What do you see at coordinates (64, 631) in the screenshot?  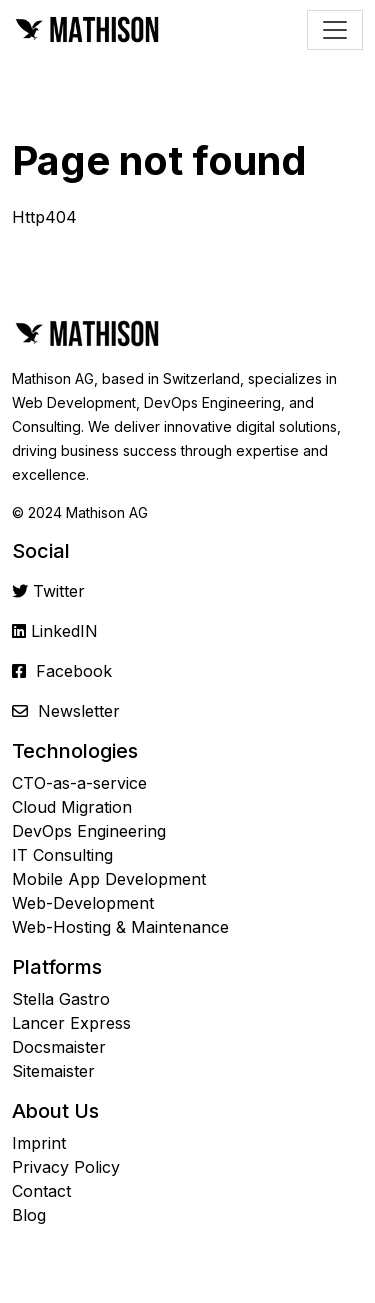 I see `LinkedIN` at bounding box center [64, 631].